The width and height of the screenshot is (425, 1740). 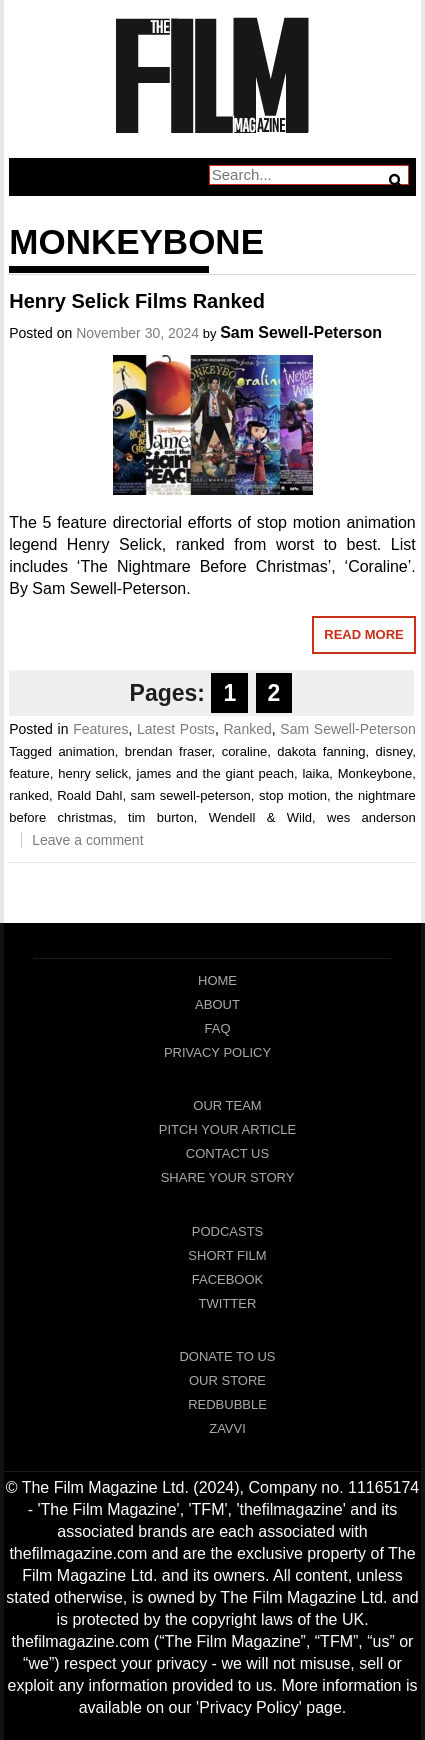 I want to click on Sam Sewell-Peterson, so click(x=301, y=332).